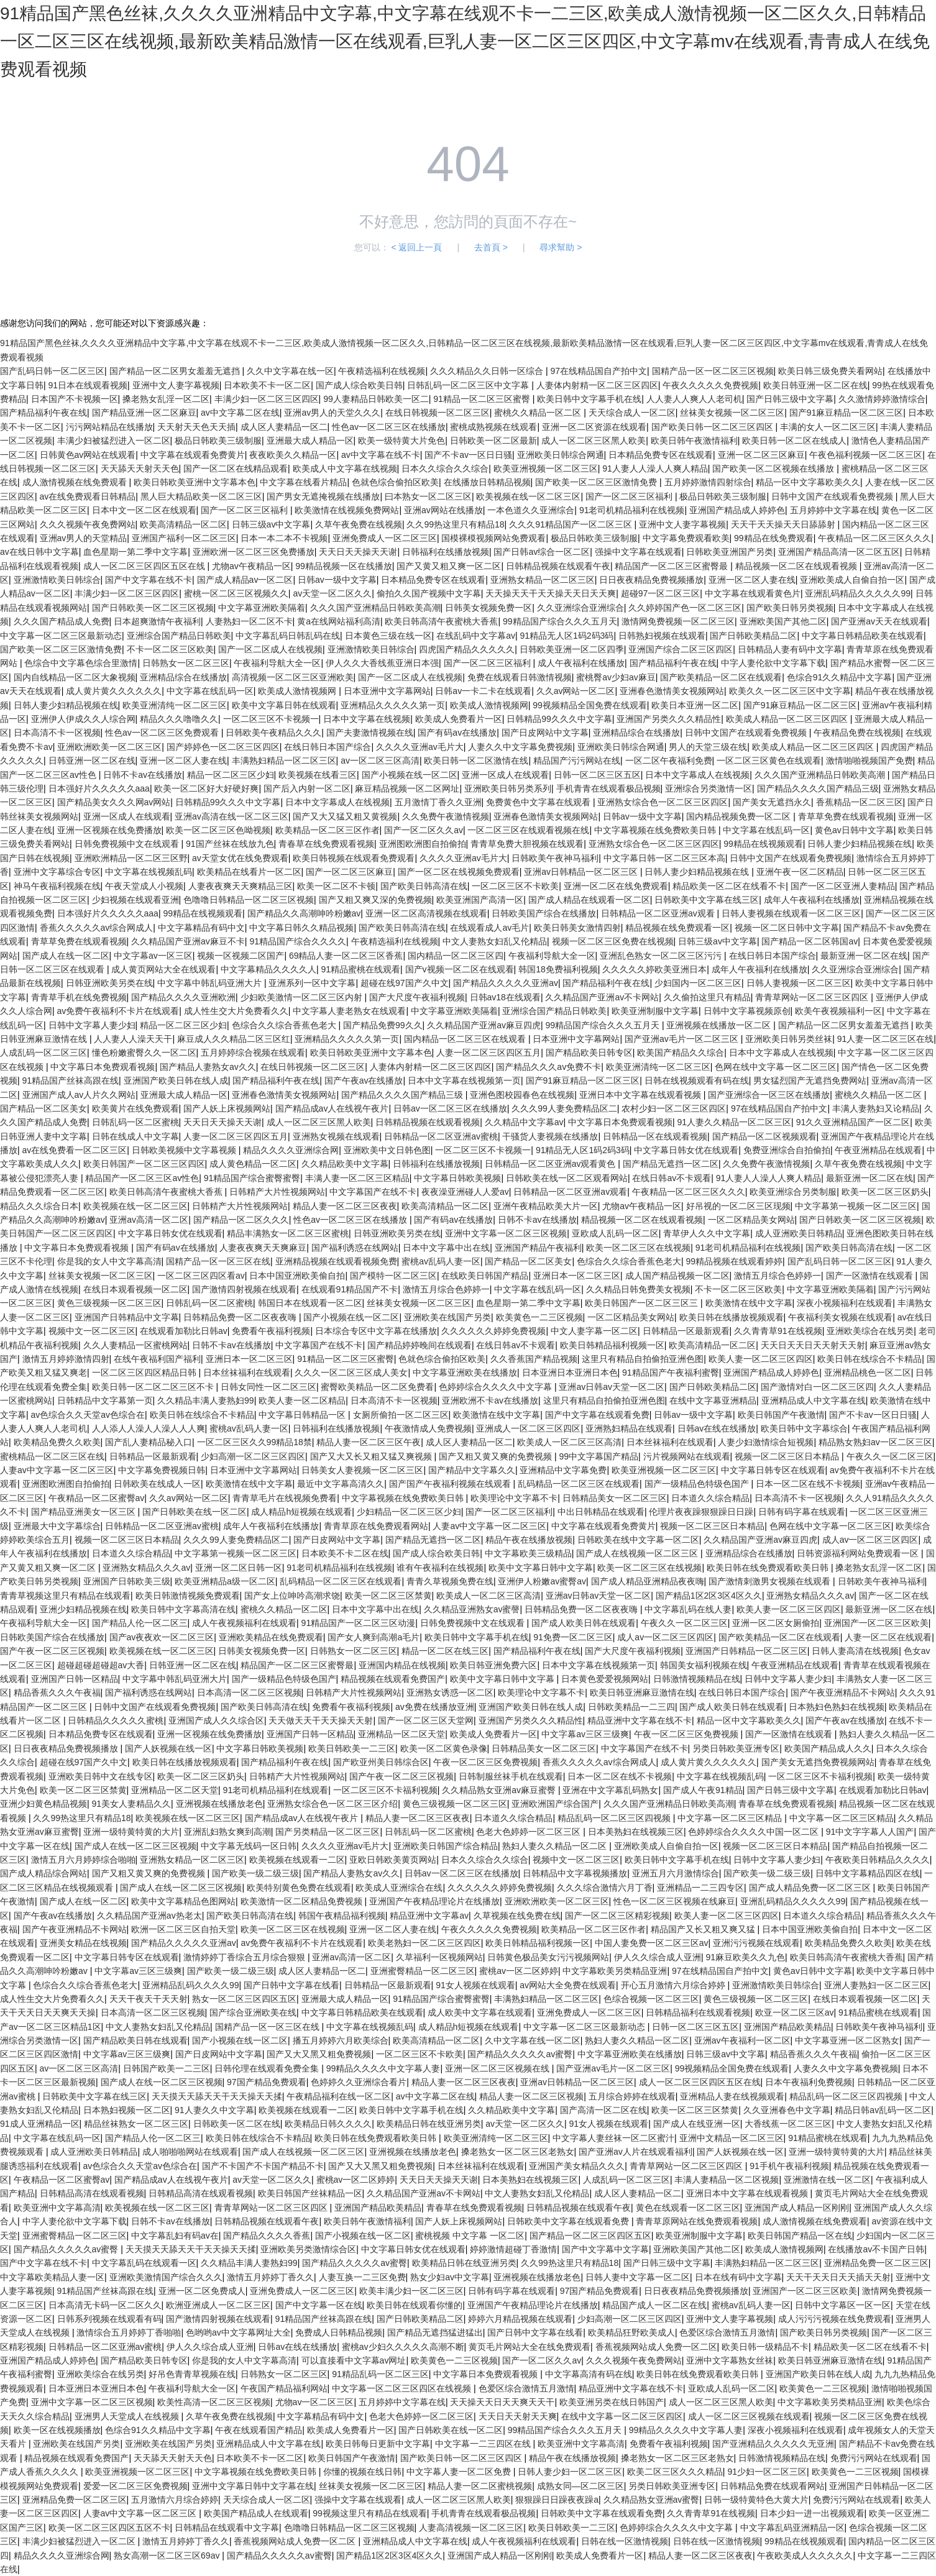 The height and width of the screenshot is (2576, 936). I want to click on 亚洲欧美激情国产综合久久久, so click(166, 2277).